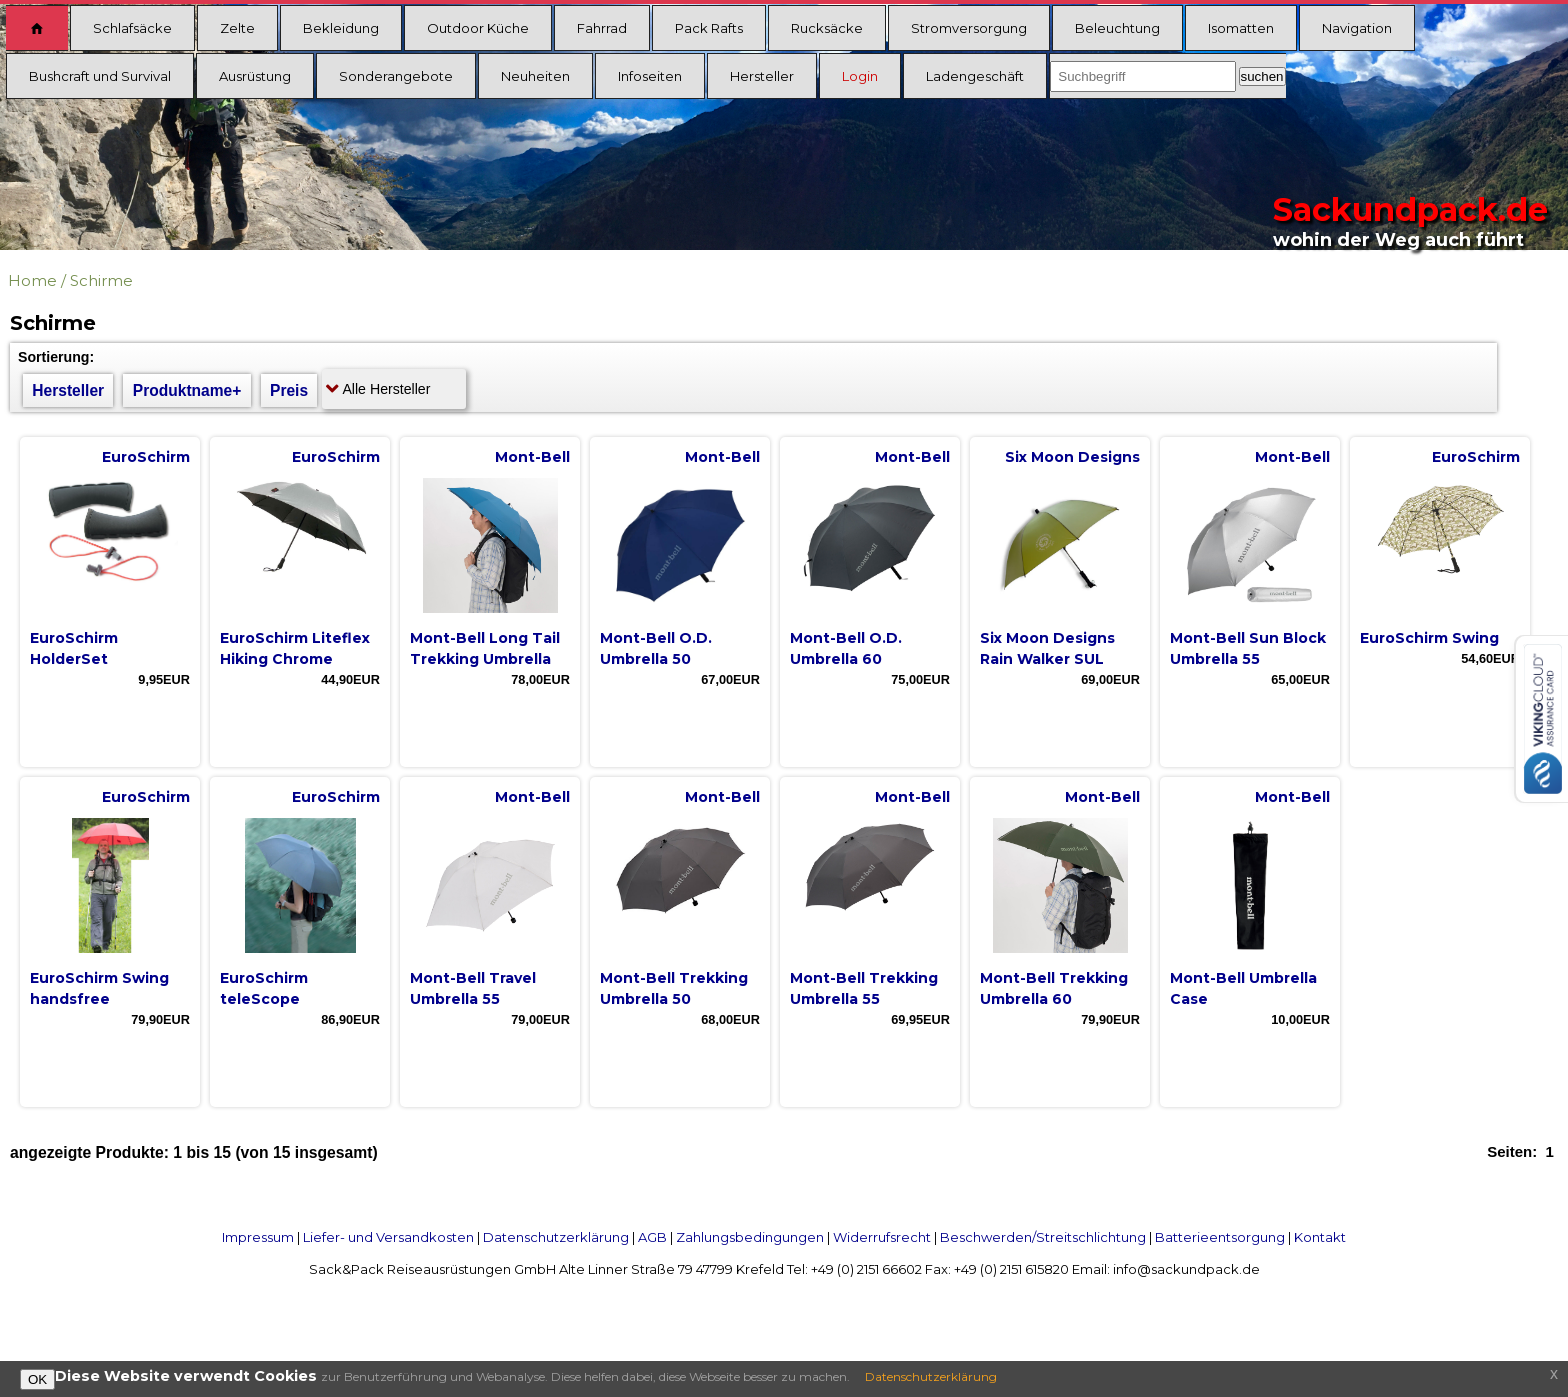 The height and width of the screenshot is (1397, 1568). Describe the element at coordinates (255, 76) in the screenshot. I see `Ausrüstung` at that location.